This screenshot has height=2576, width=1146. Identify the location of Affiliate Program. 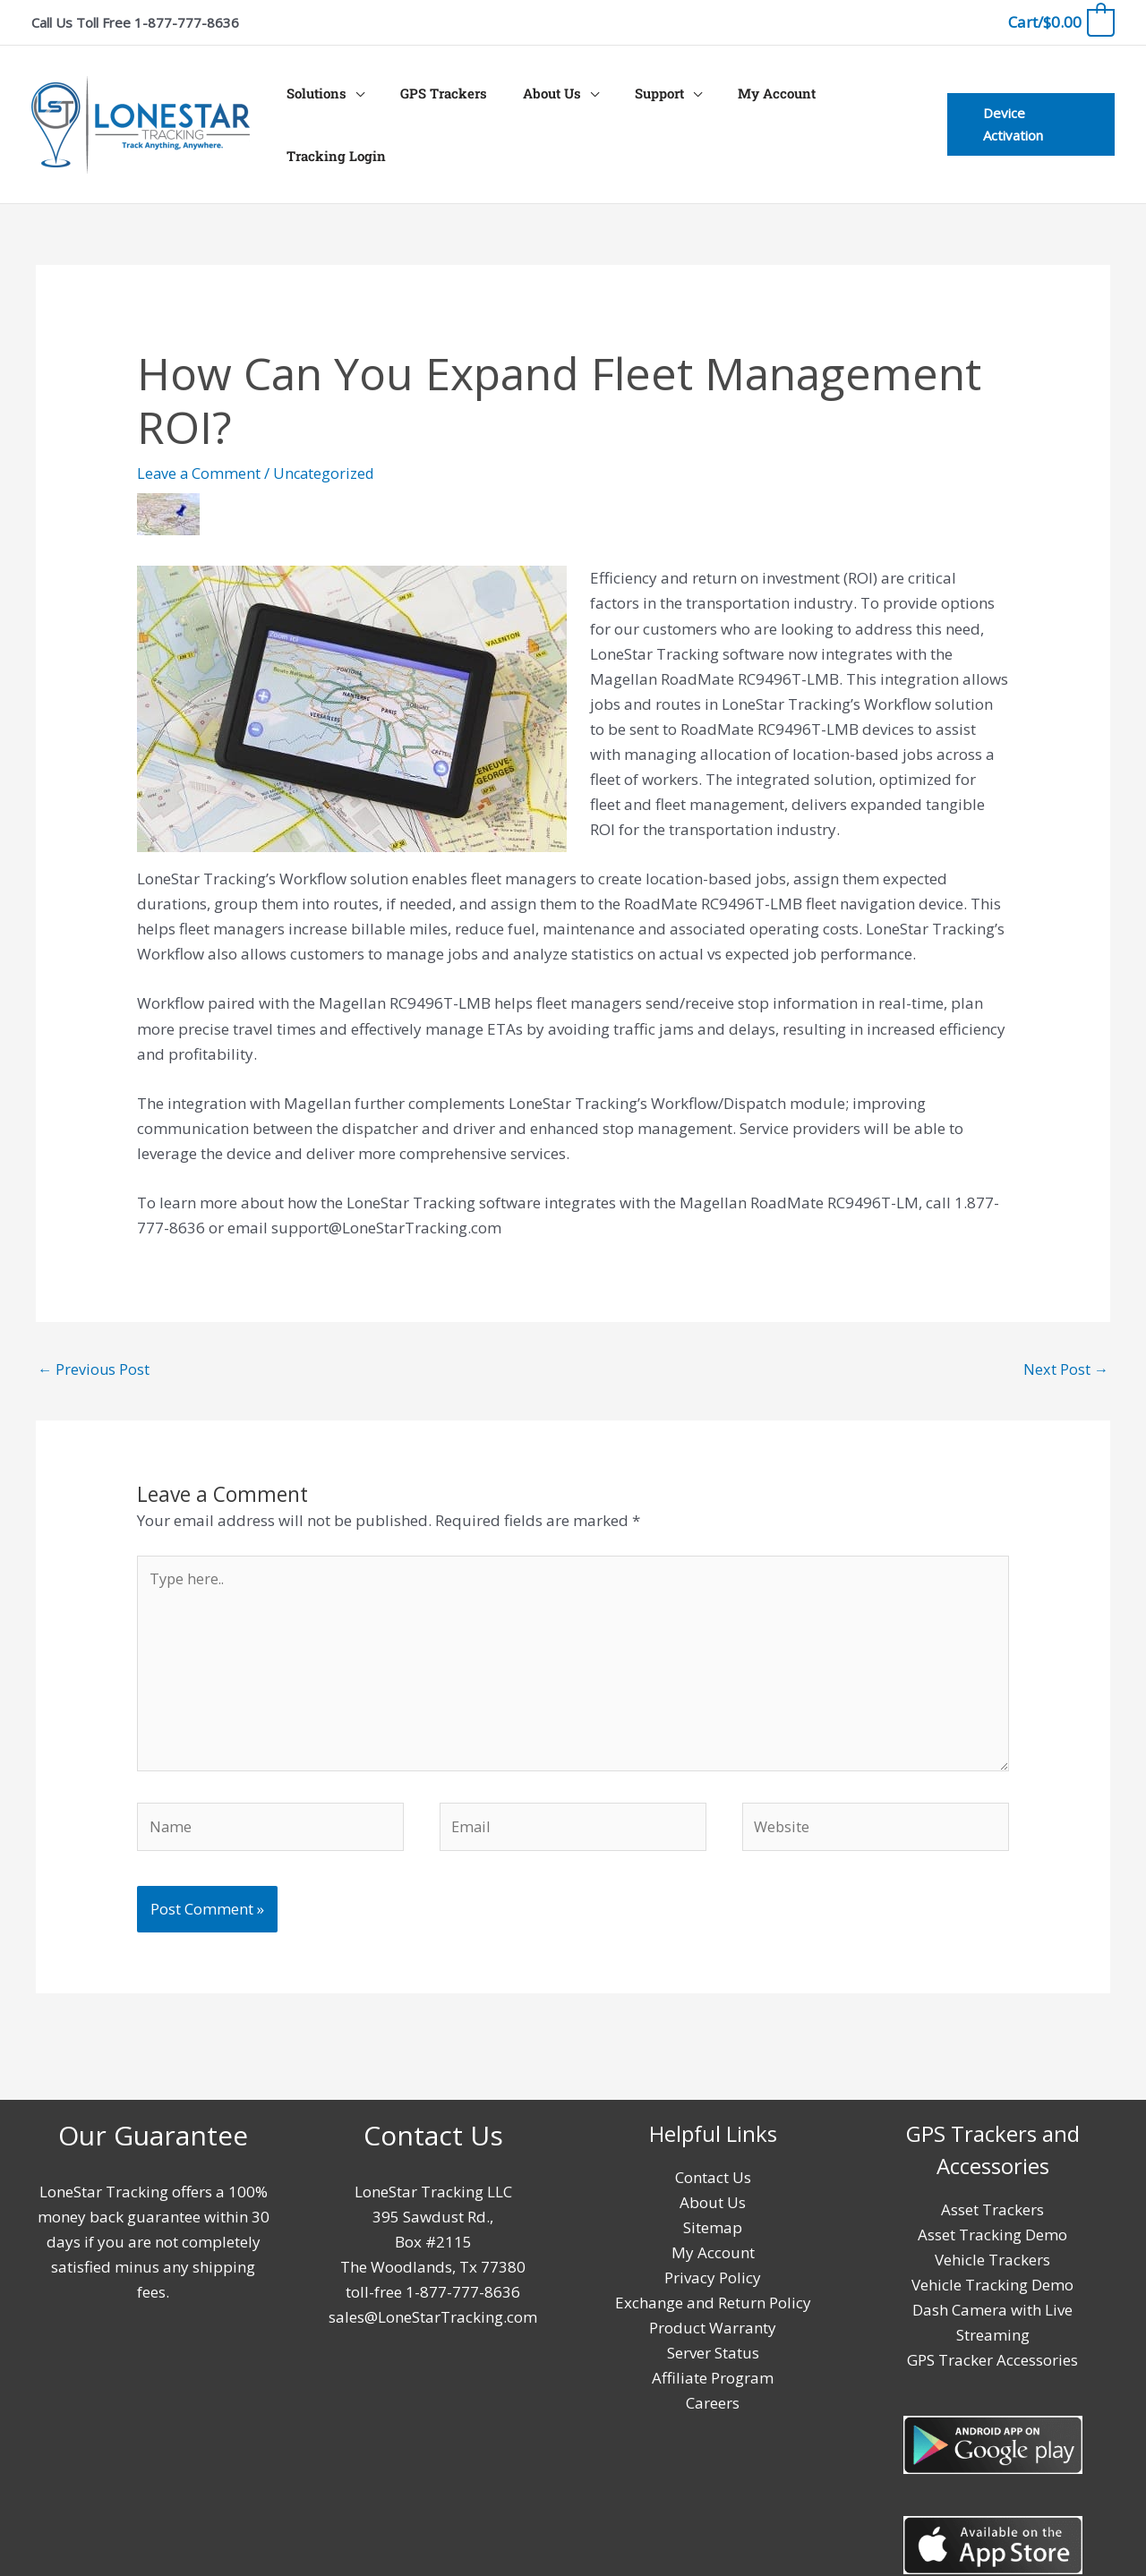
(713, 2361).